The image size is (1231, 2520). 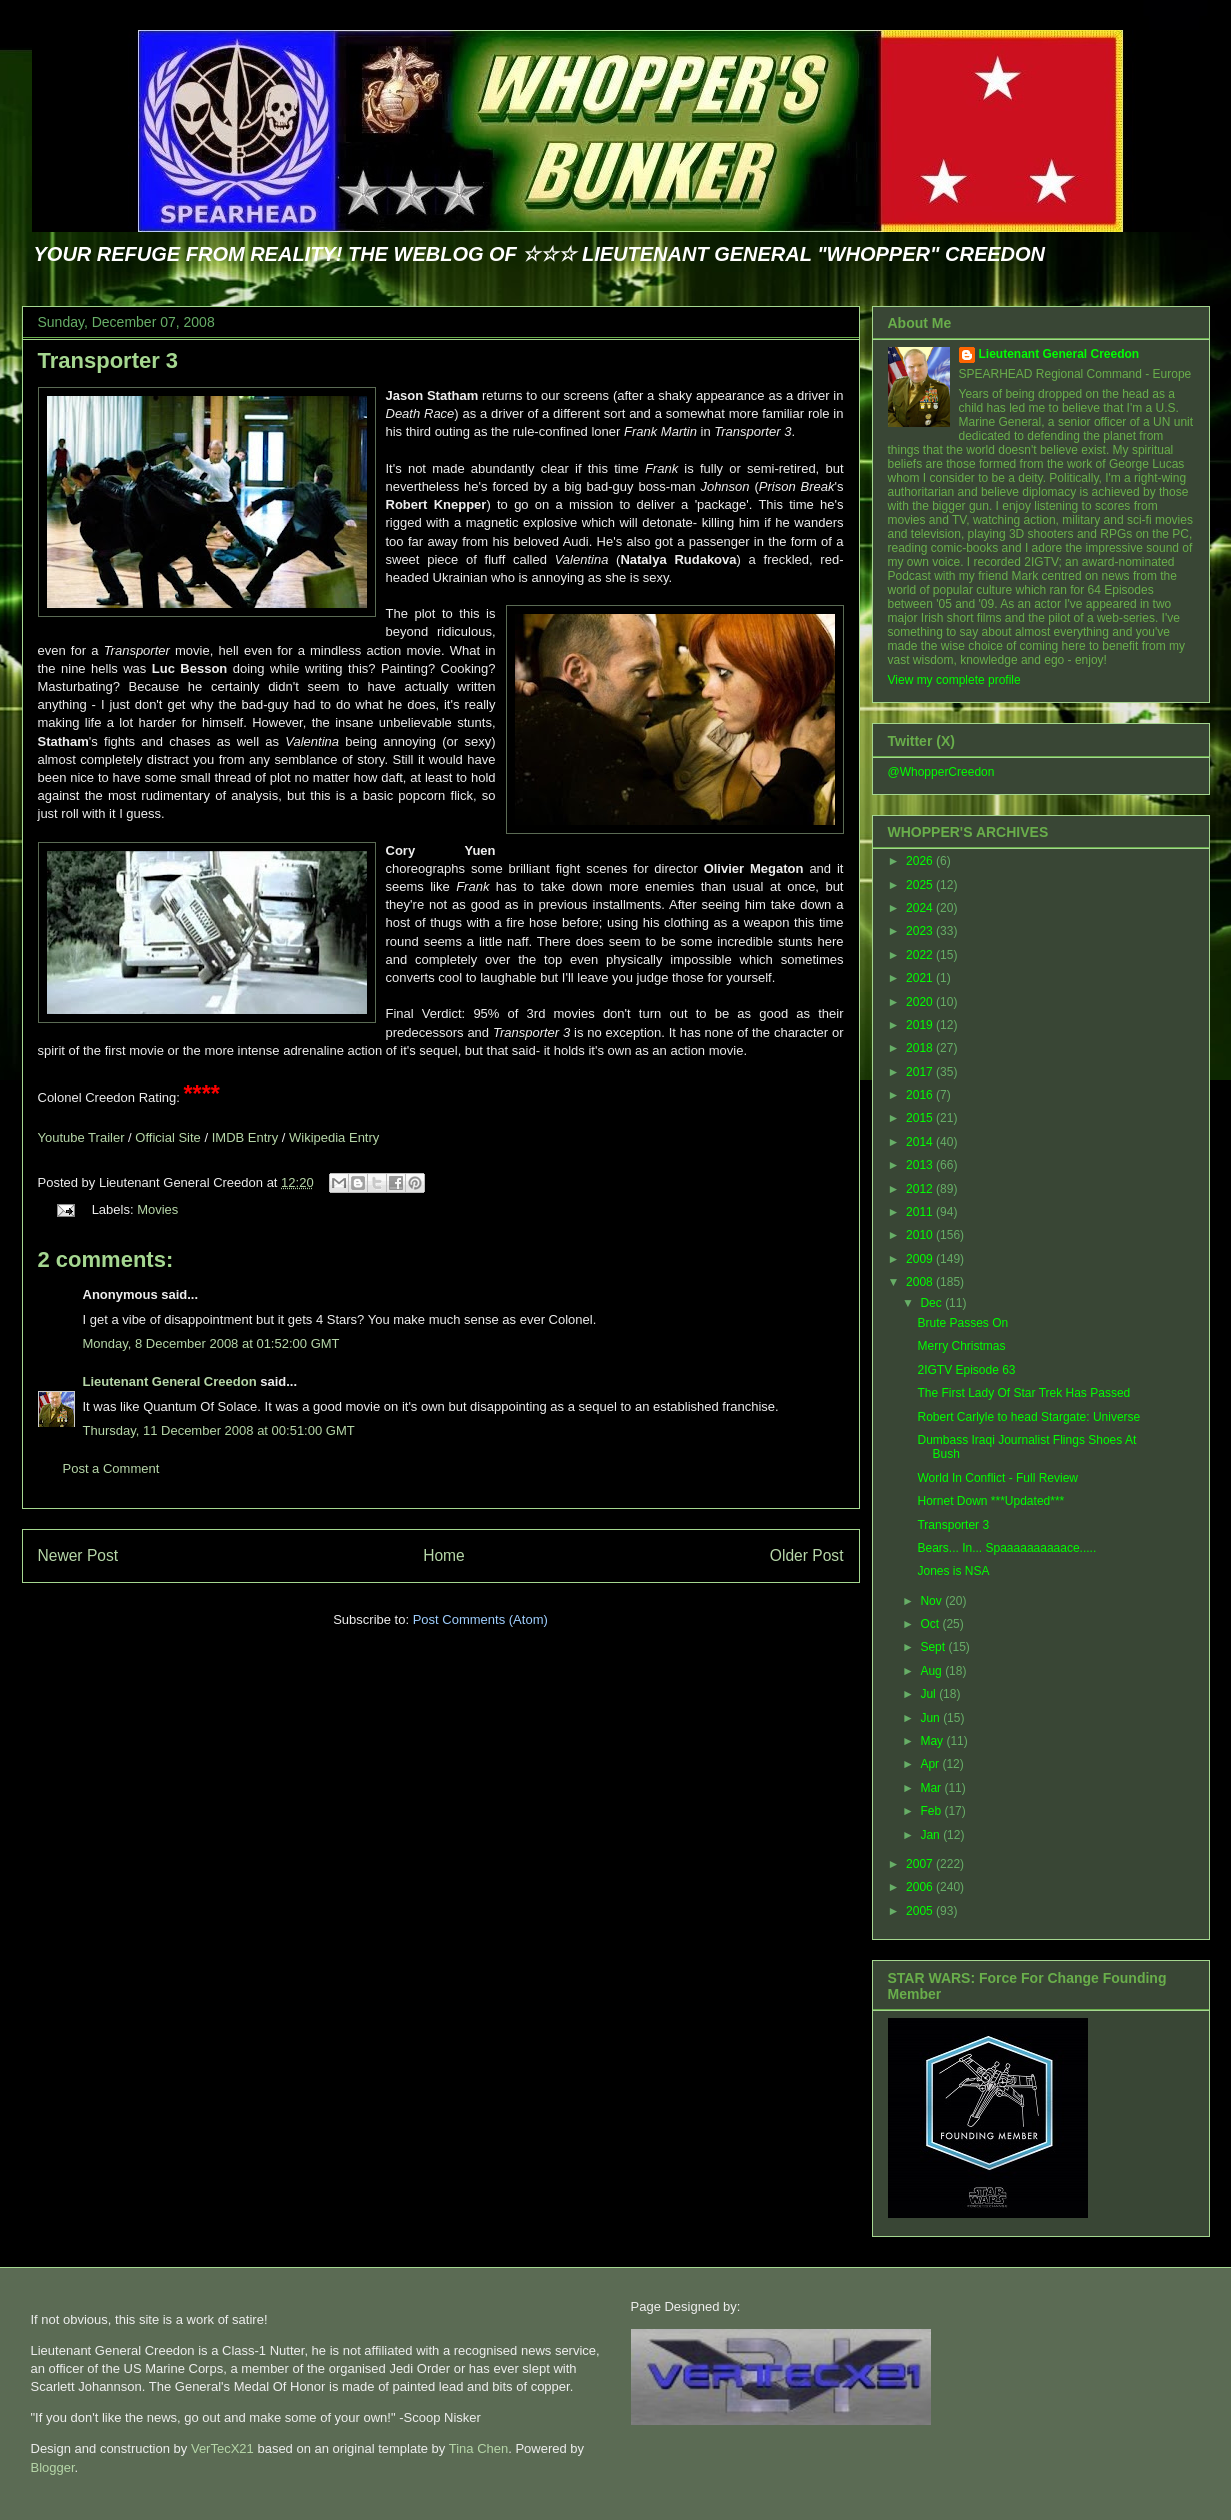 I want to click on World In Conflict - Full Review, so click(x=997, y=1478).